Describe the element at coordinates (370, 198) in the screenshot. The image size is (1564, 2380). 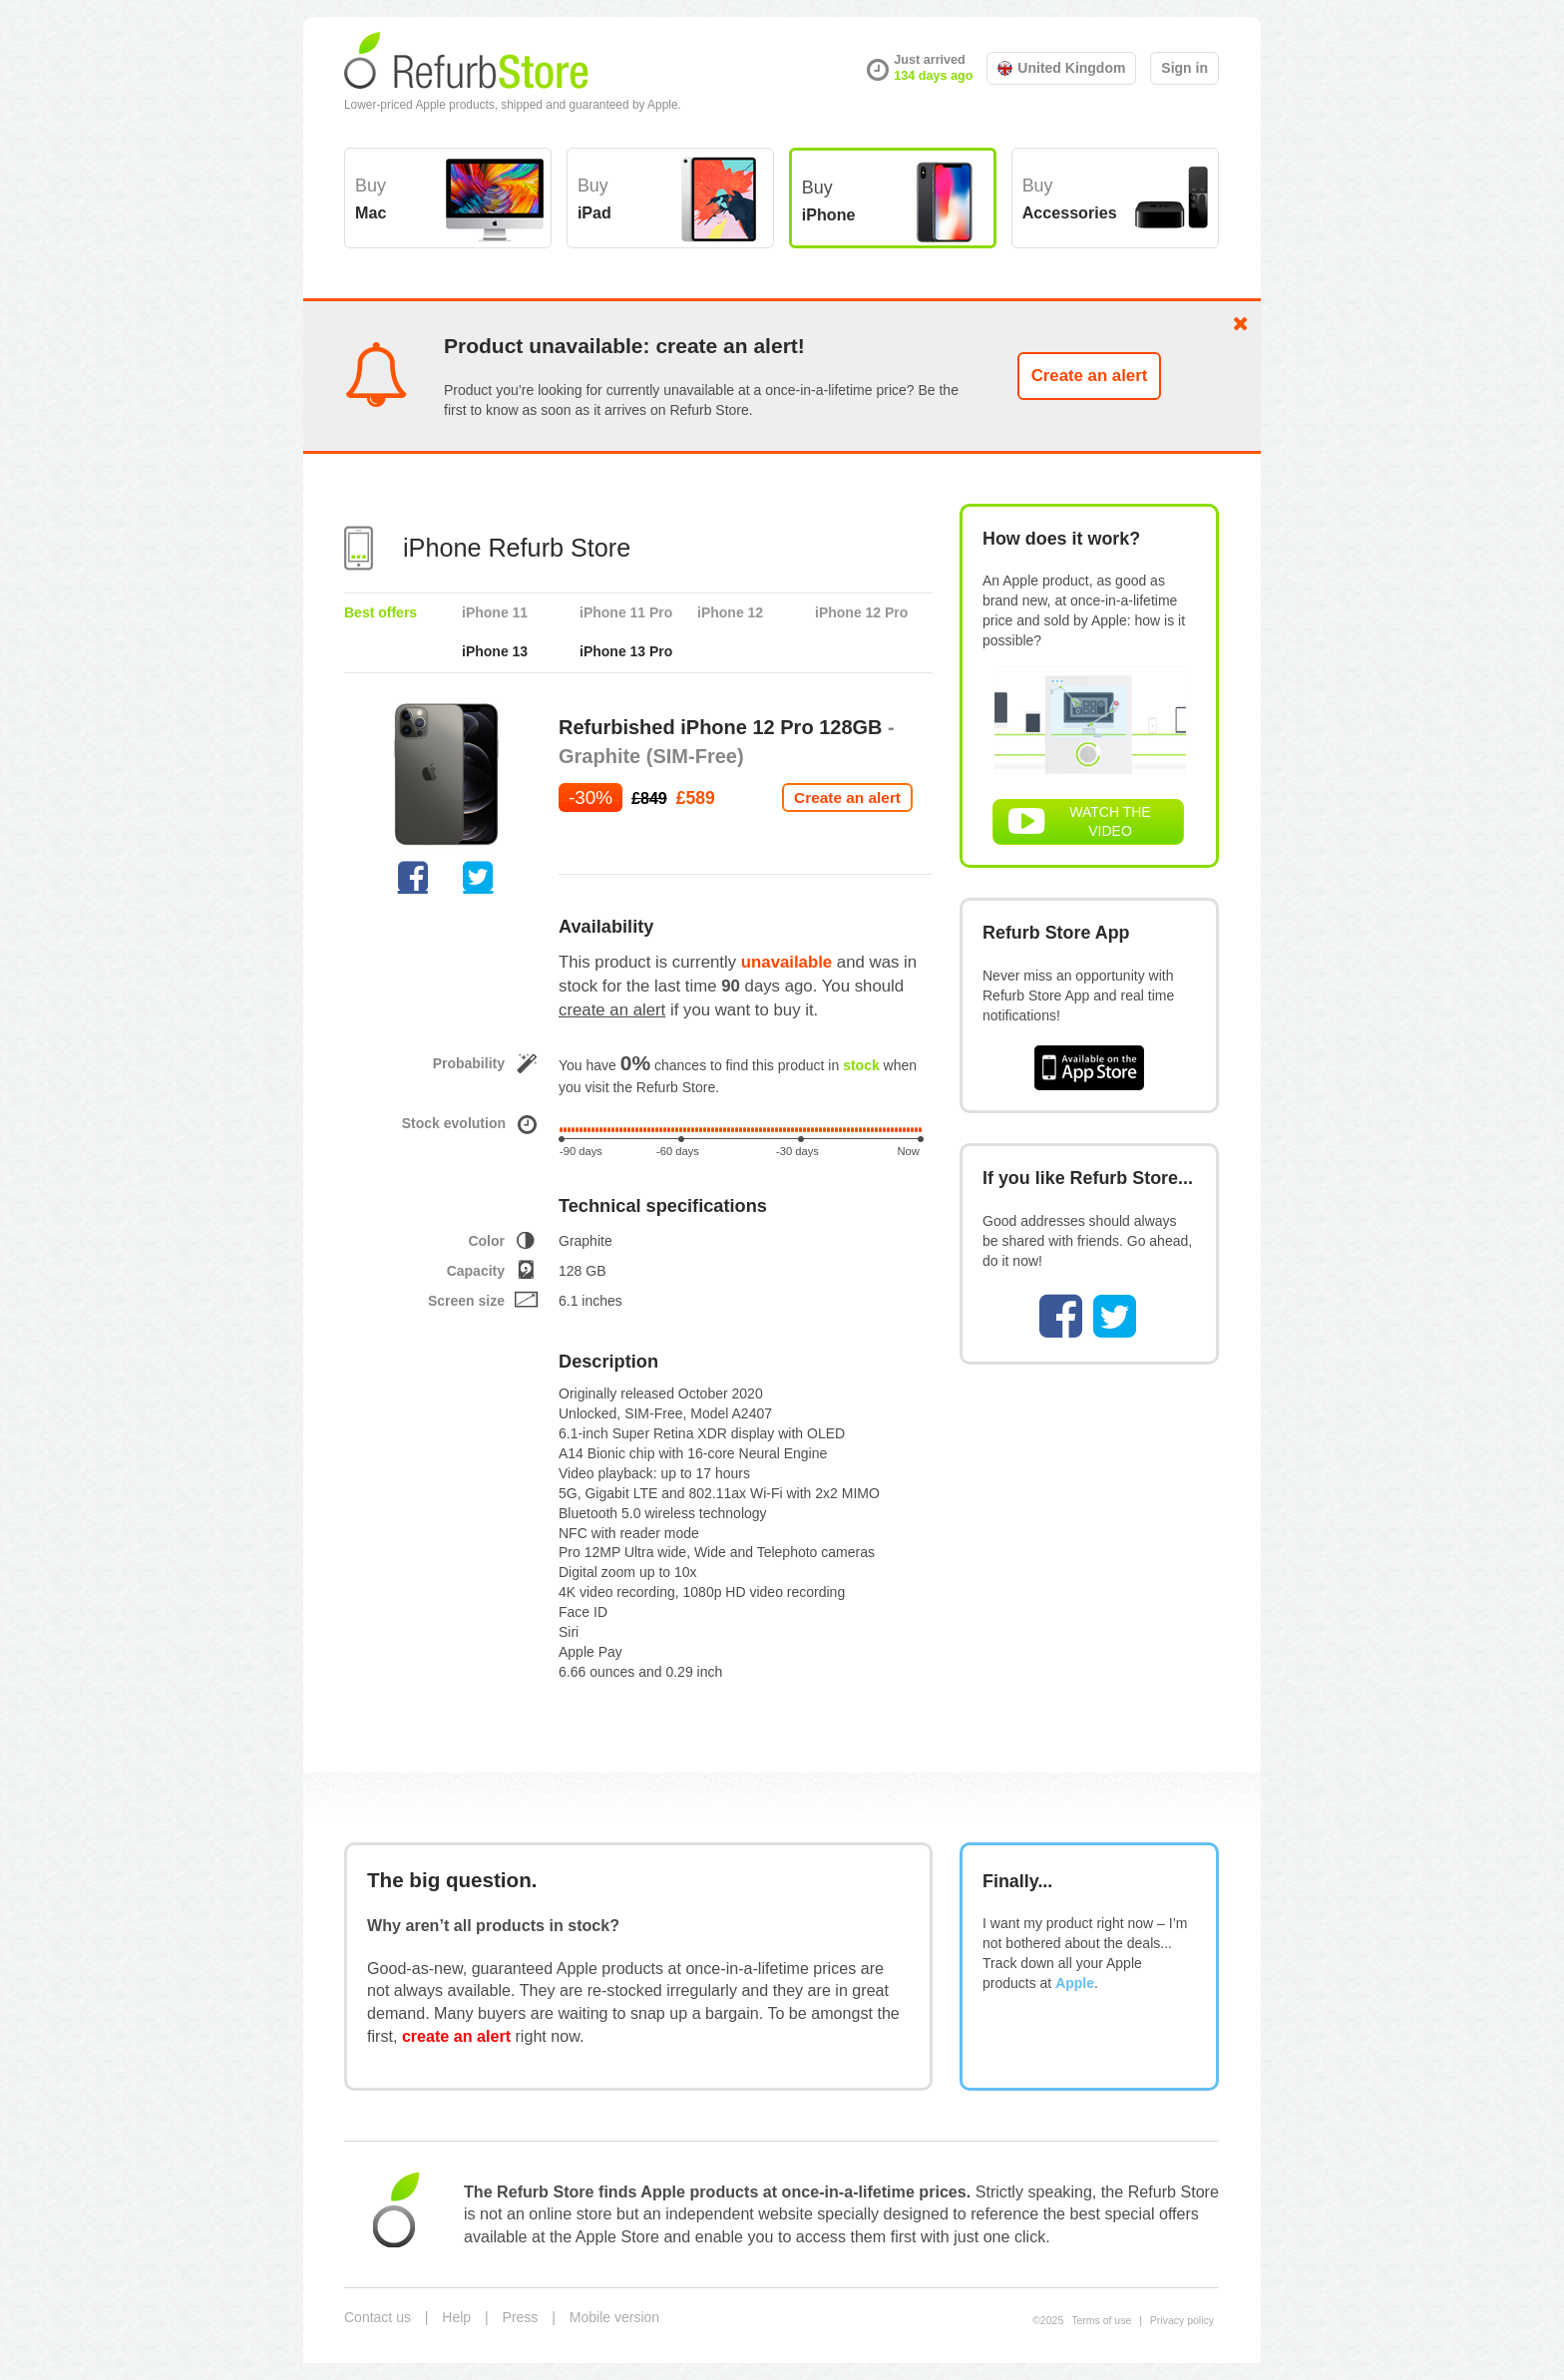
I see `Buy` at that location.